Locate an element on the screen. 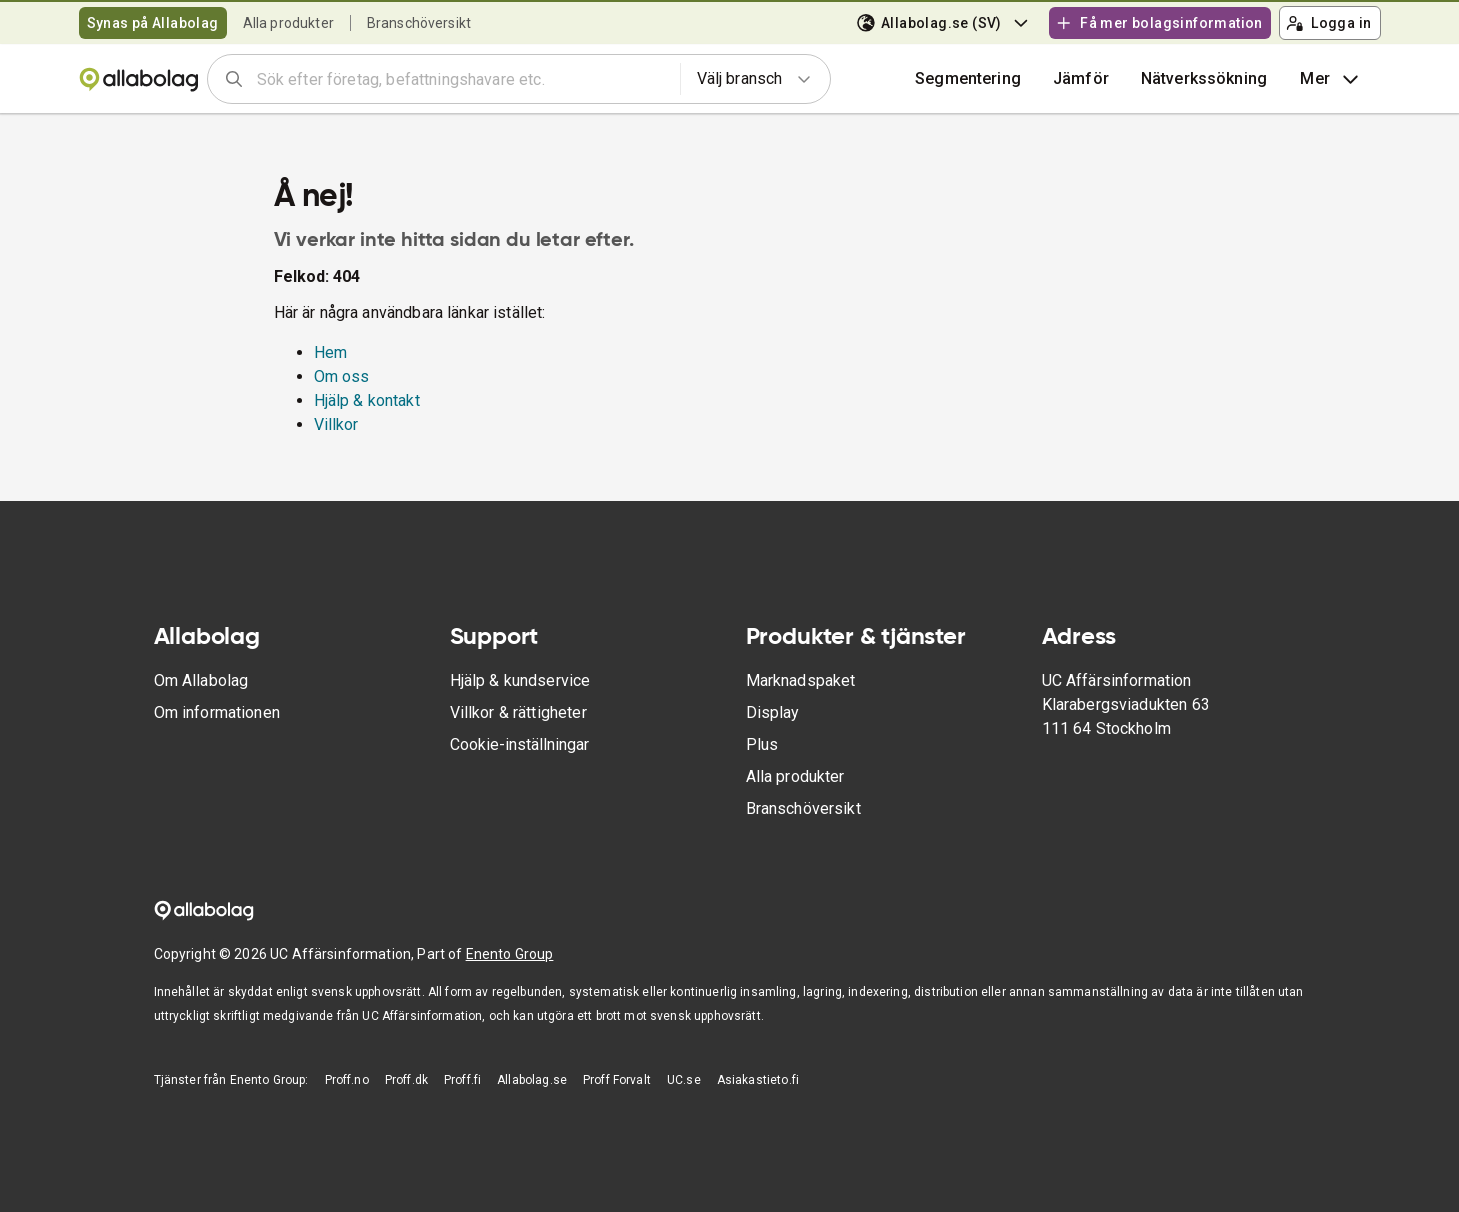  Segmentering [button] is located at coordinates (968, 78).